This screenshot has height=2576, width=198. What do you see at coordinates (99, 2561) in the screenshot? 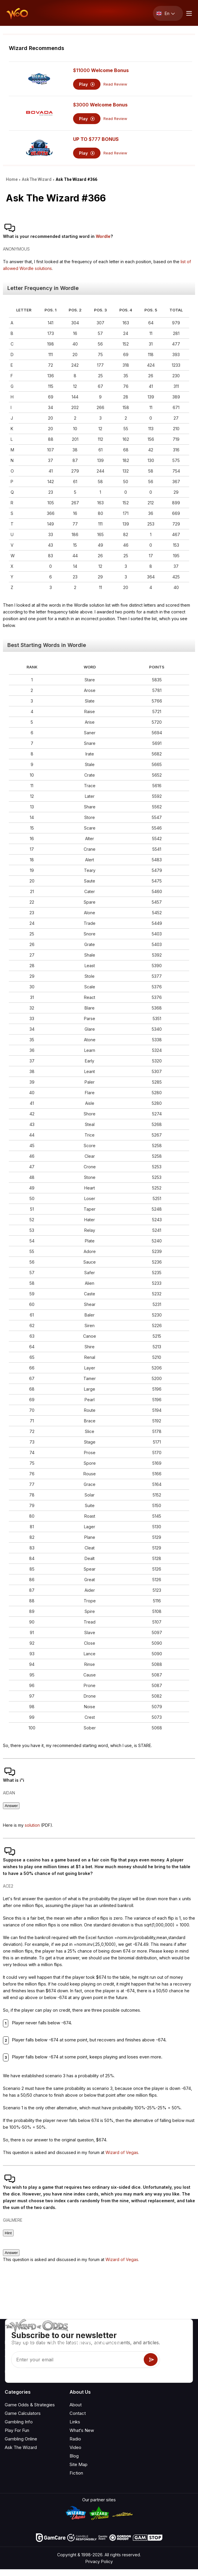
I see `Privacy Policy` at bounding box center [99, 2561].